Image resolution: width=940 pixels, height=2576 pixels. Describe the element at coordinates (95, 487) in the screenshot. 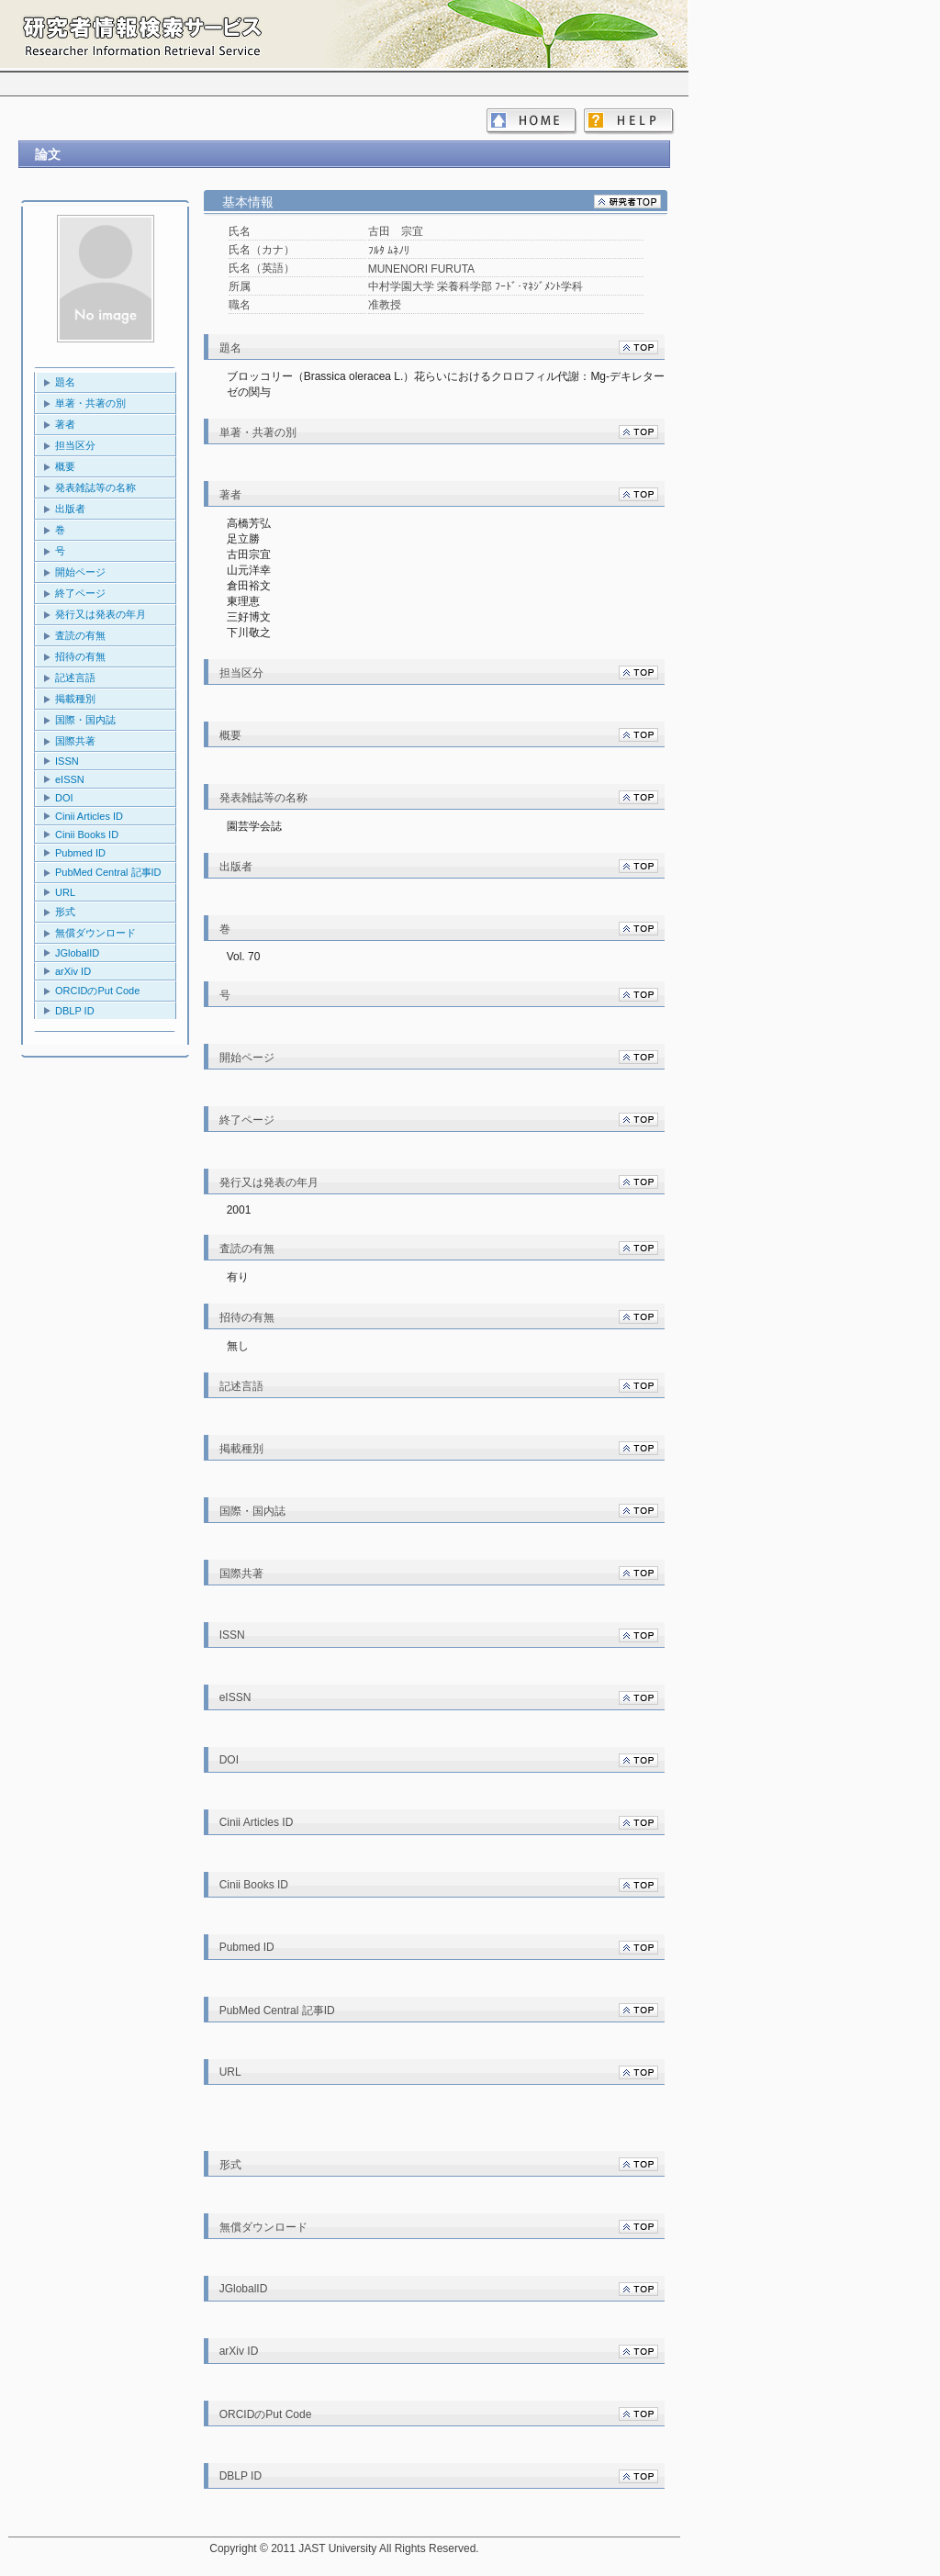

I see `発表雑誌等の名称` at that location.